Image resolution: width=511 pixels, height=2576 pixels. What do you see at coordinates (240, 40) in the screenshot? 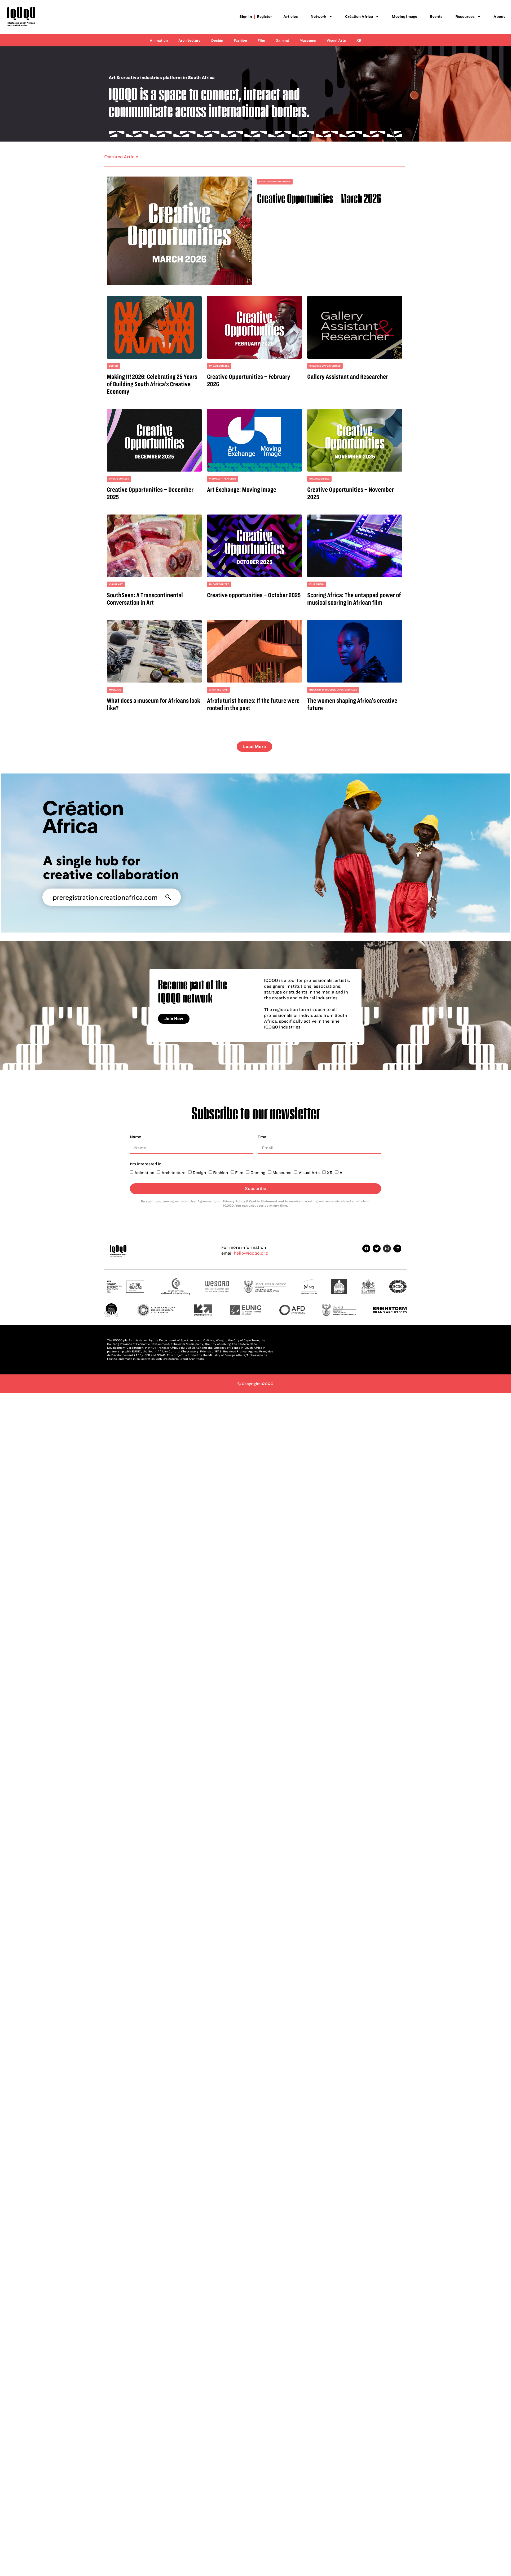
I see `Fashion` at bounding box center [240, 40].